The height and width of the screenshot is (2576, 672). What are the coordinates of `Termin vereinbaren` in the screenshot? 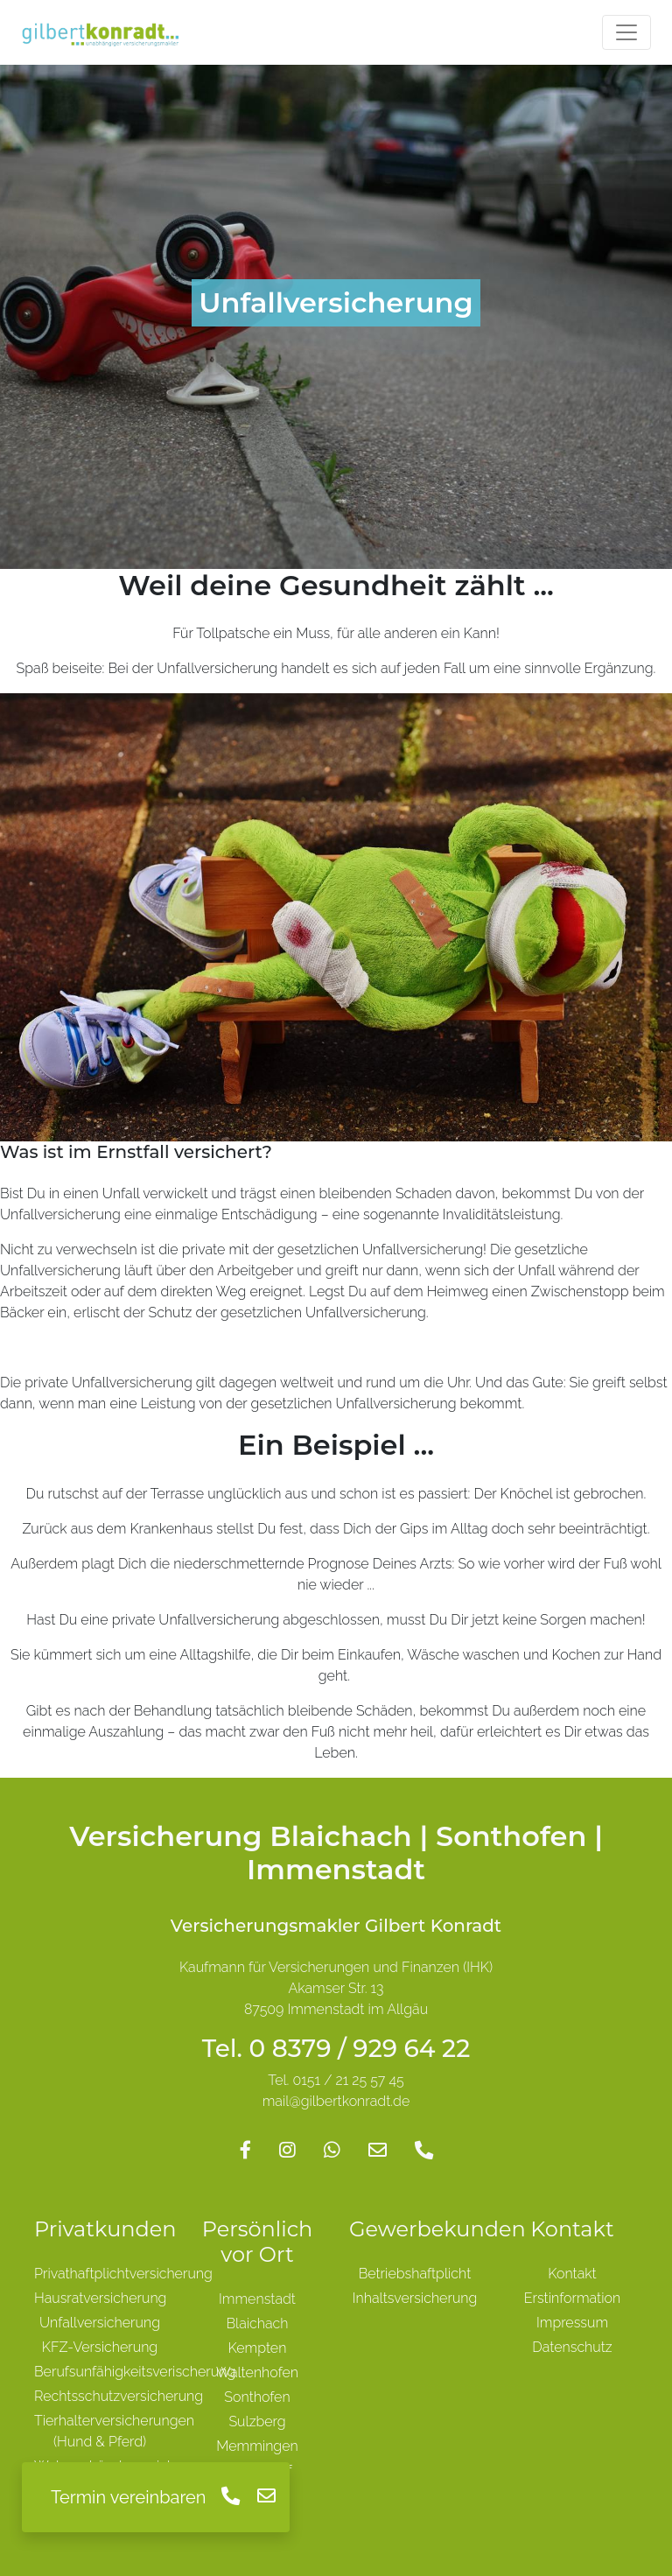 It's located at (128, 2497).